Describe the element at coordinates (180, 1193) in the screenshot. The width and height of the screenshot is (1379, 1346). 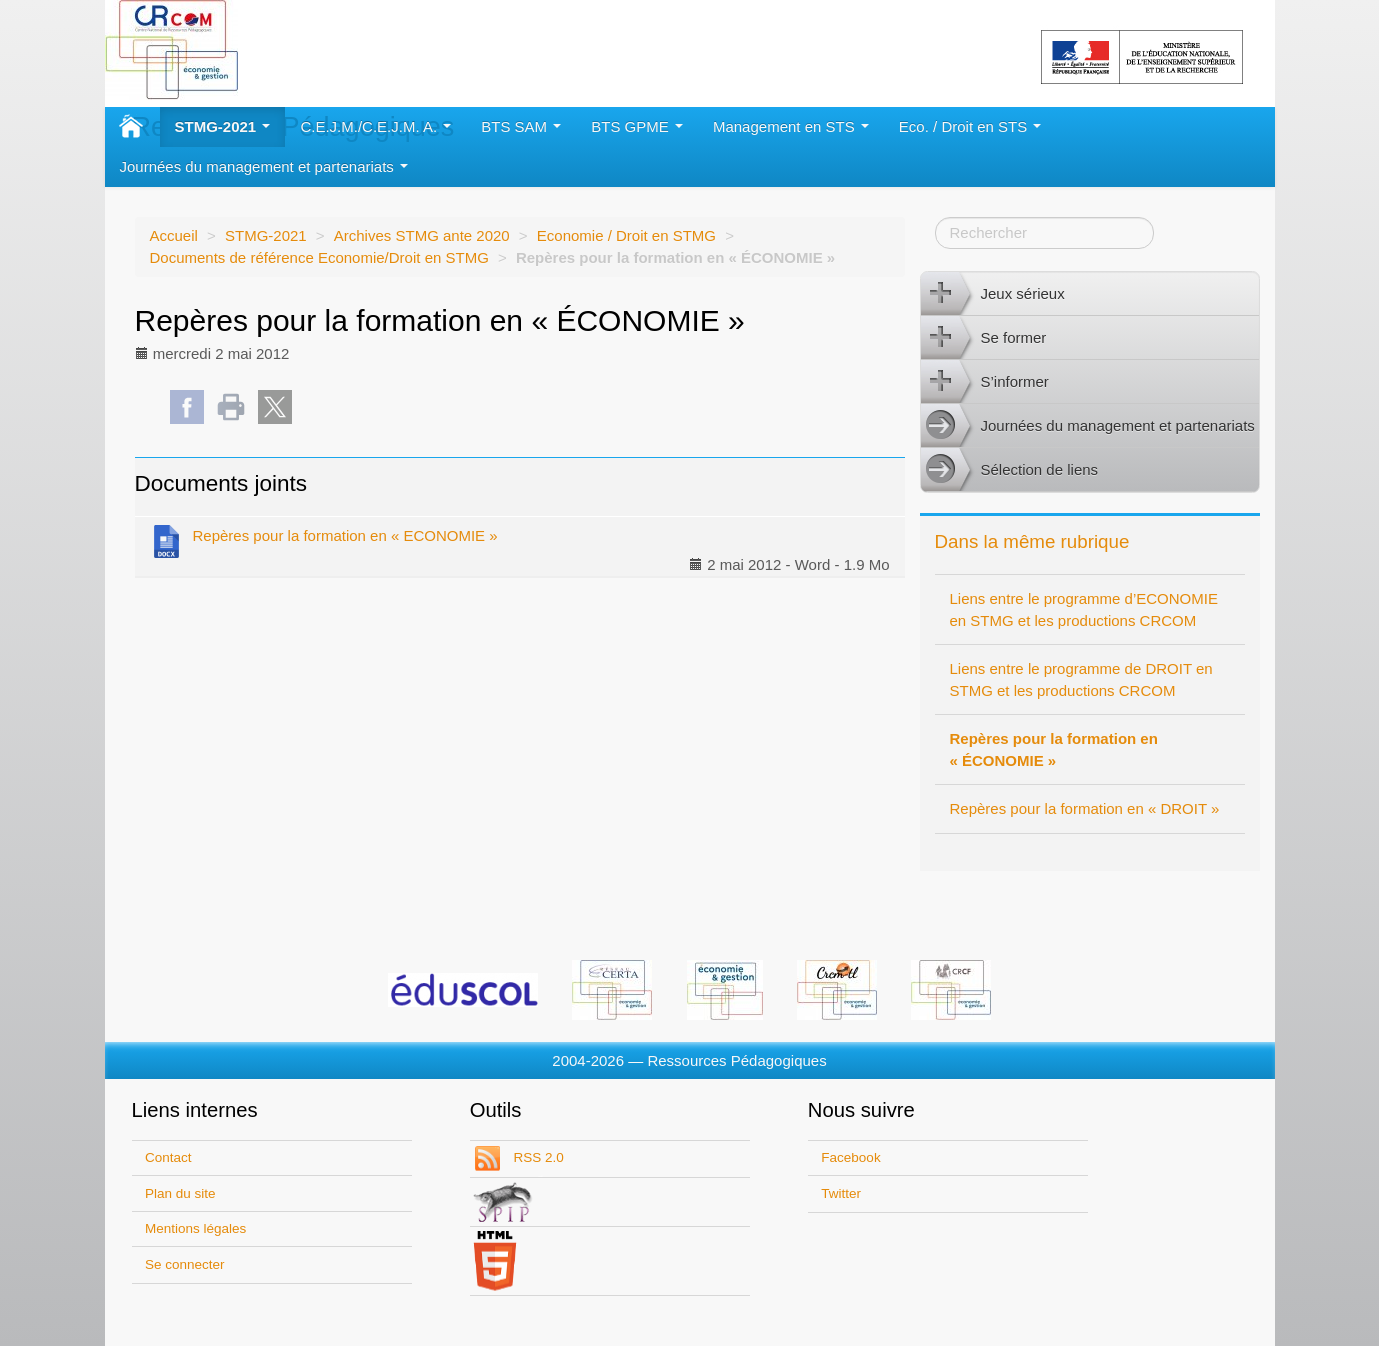
I see `Plan du site` at that location.